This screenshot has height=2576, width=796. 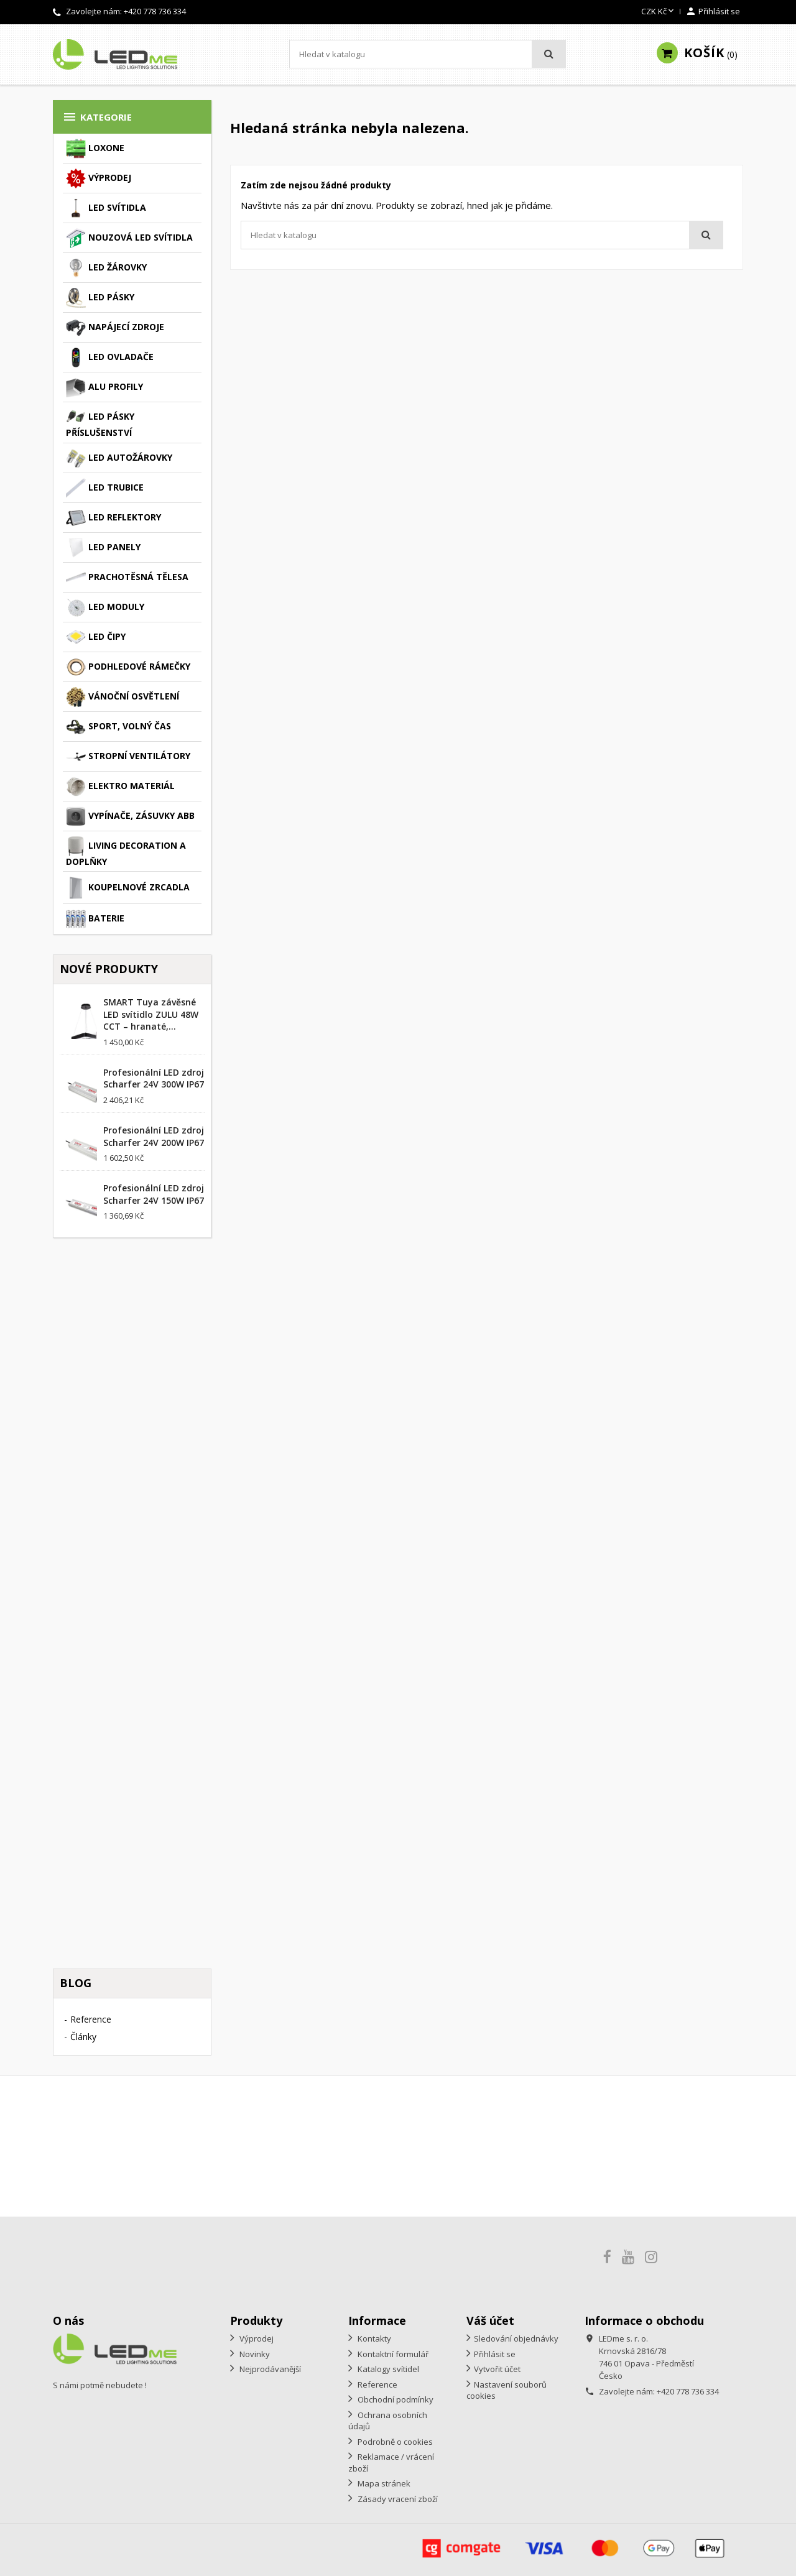 I want to click on Přihlásit se, so click(x=495, y=2354).